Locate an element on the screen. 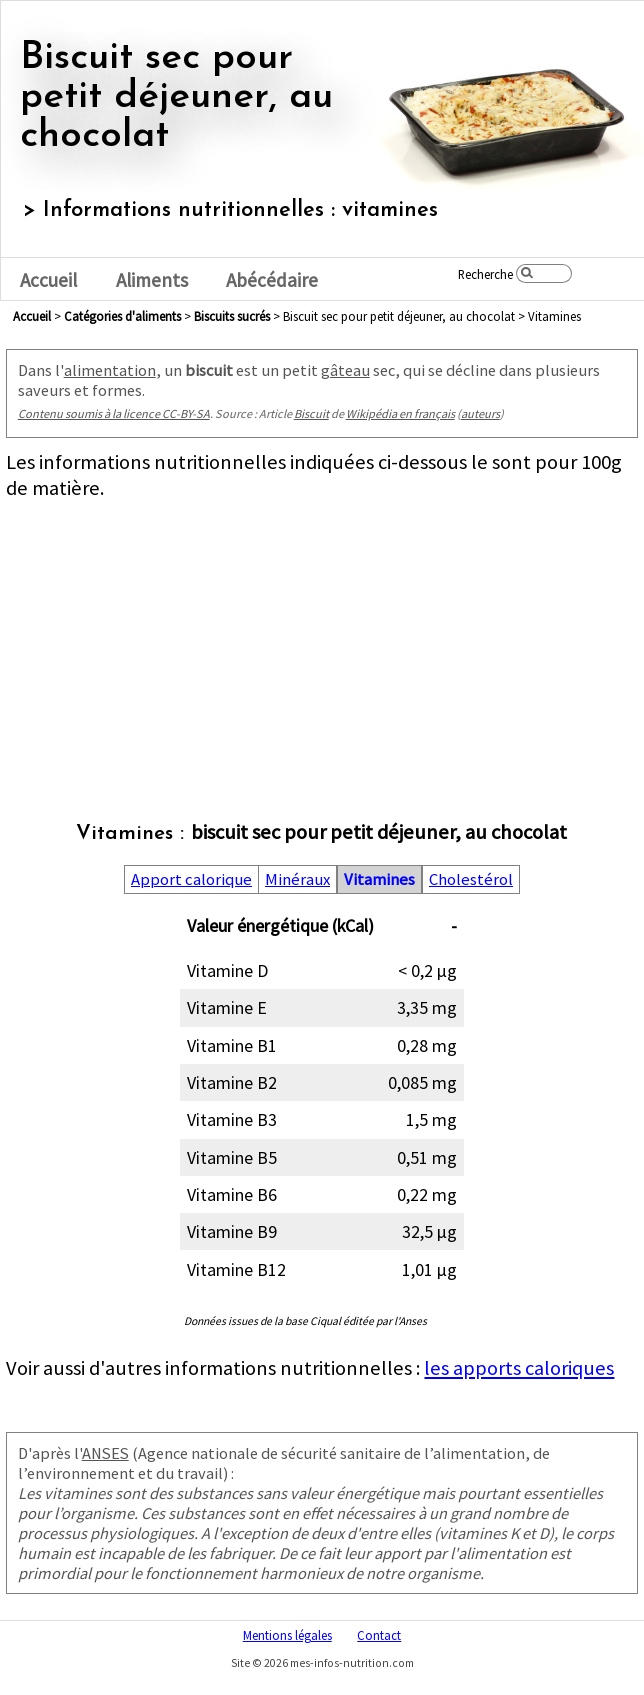 The width and height of the screenshot is (644, 1695). Accueil is located at coordinates (48, 280).